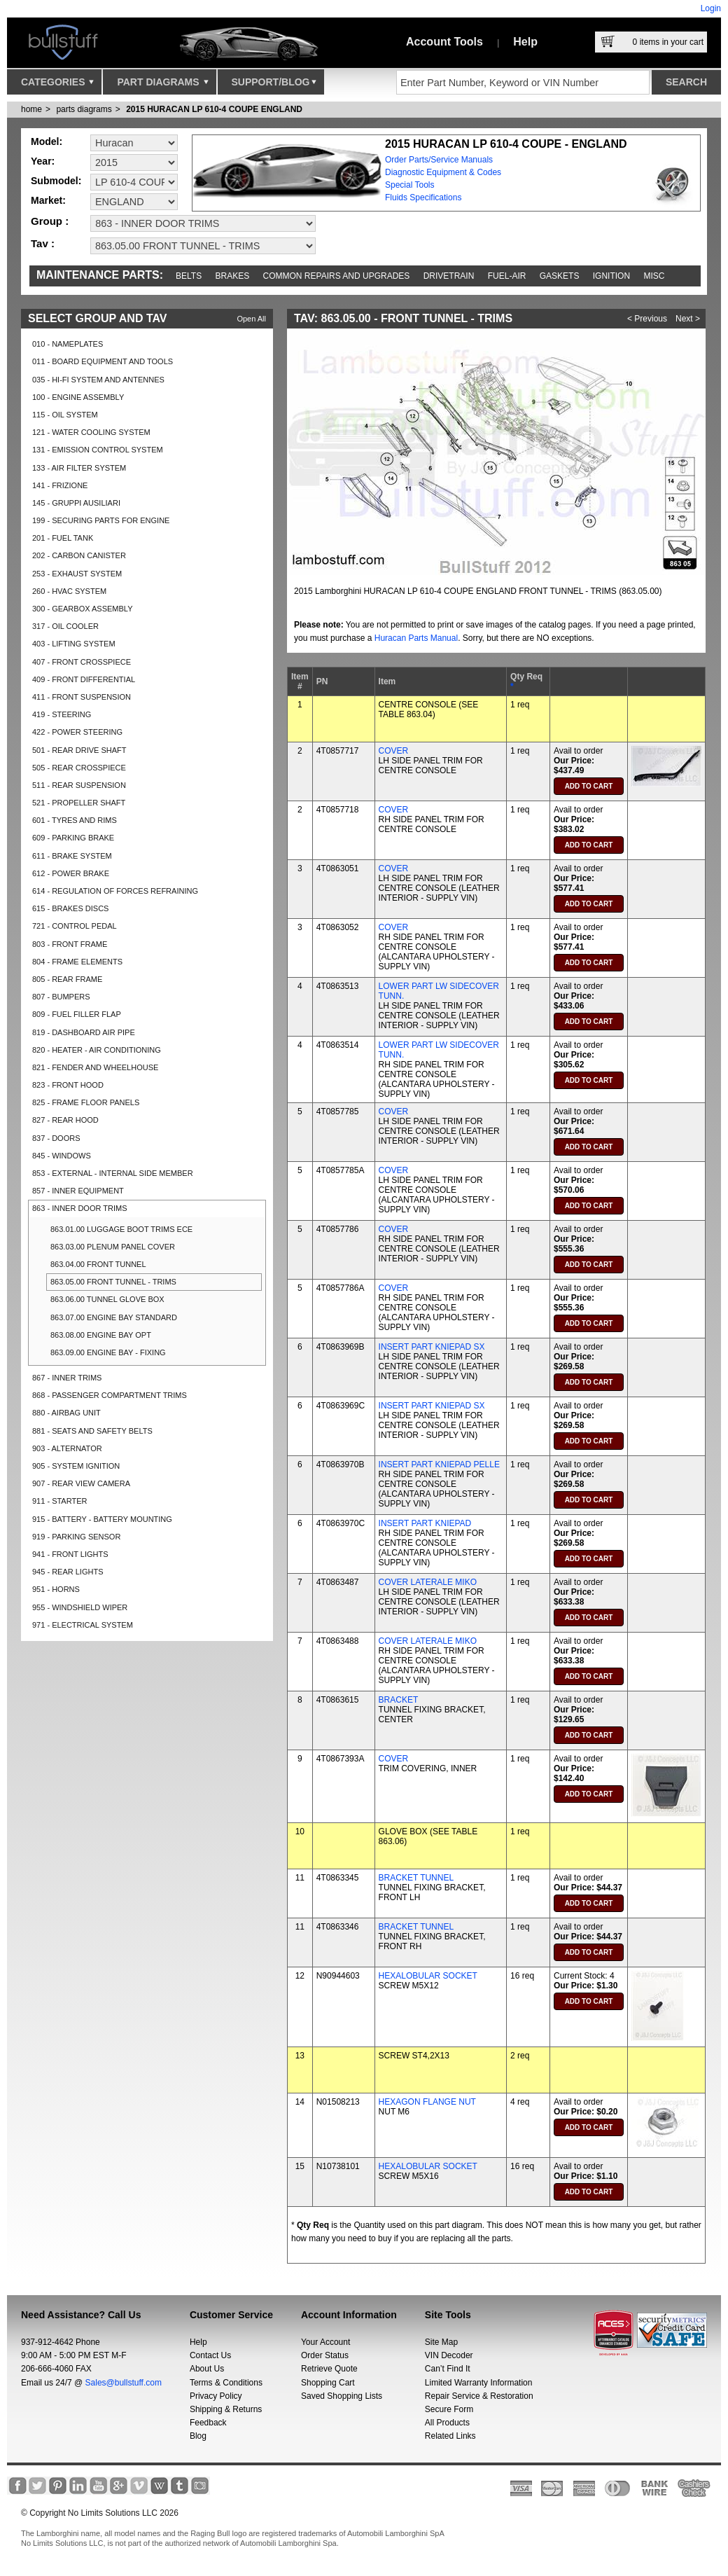 This screenshot has width=728, height=2576. What do you see at coordinates (69, 944) in the screenshot?
I see `803 - FRONT FRAME` at bounding box center [69, 944].